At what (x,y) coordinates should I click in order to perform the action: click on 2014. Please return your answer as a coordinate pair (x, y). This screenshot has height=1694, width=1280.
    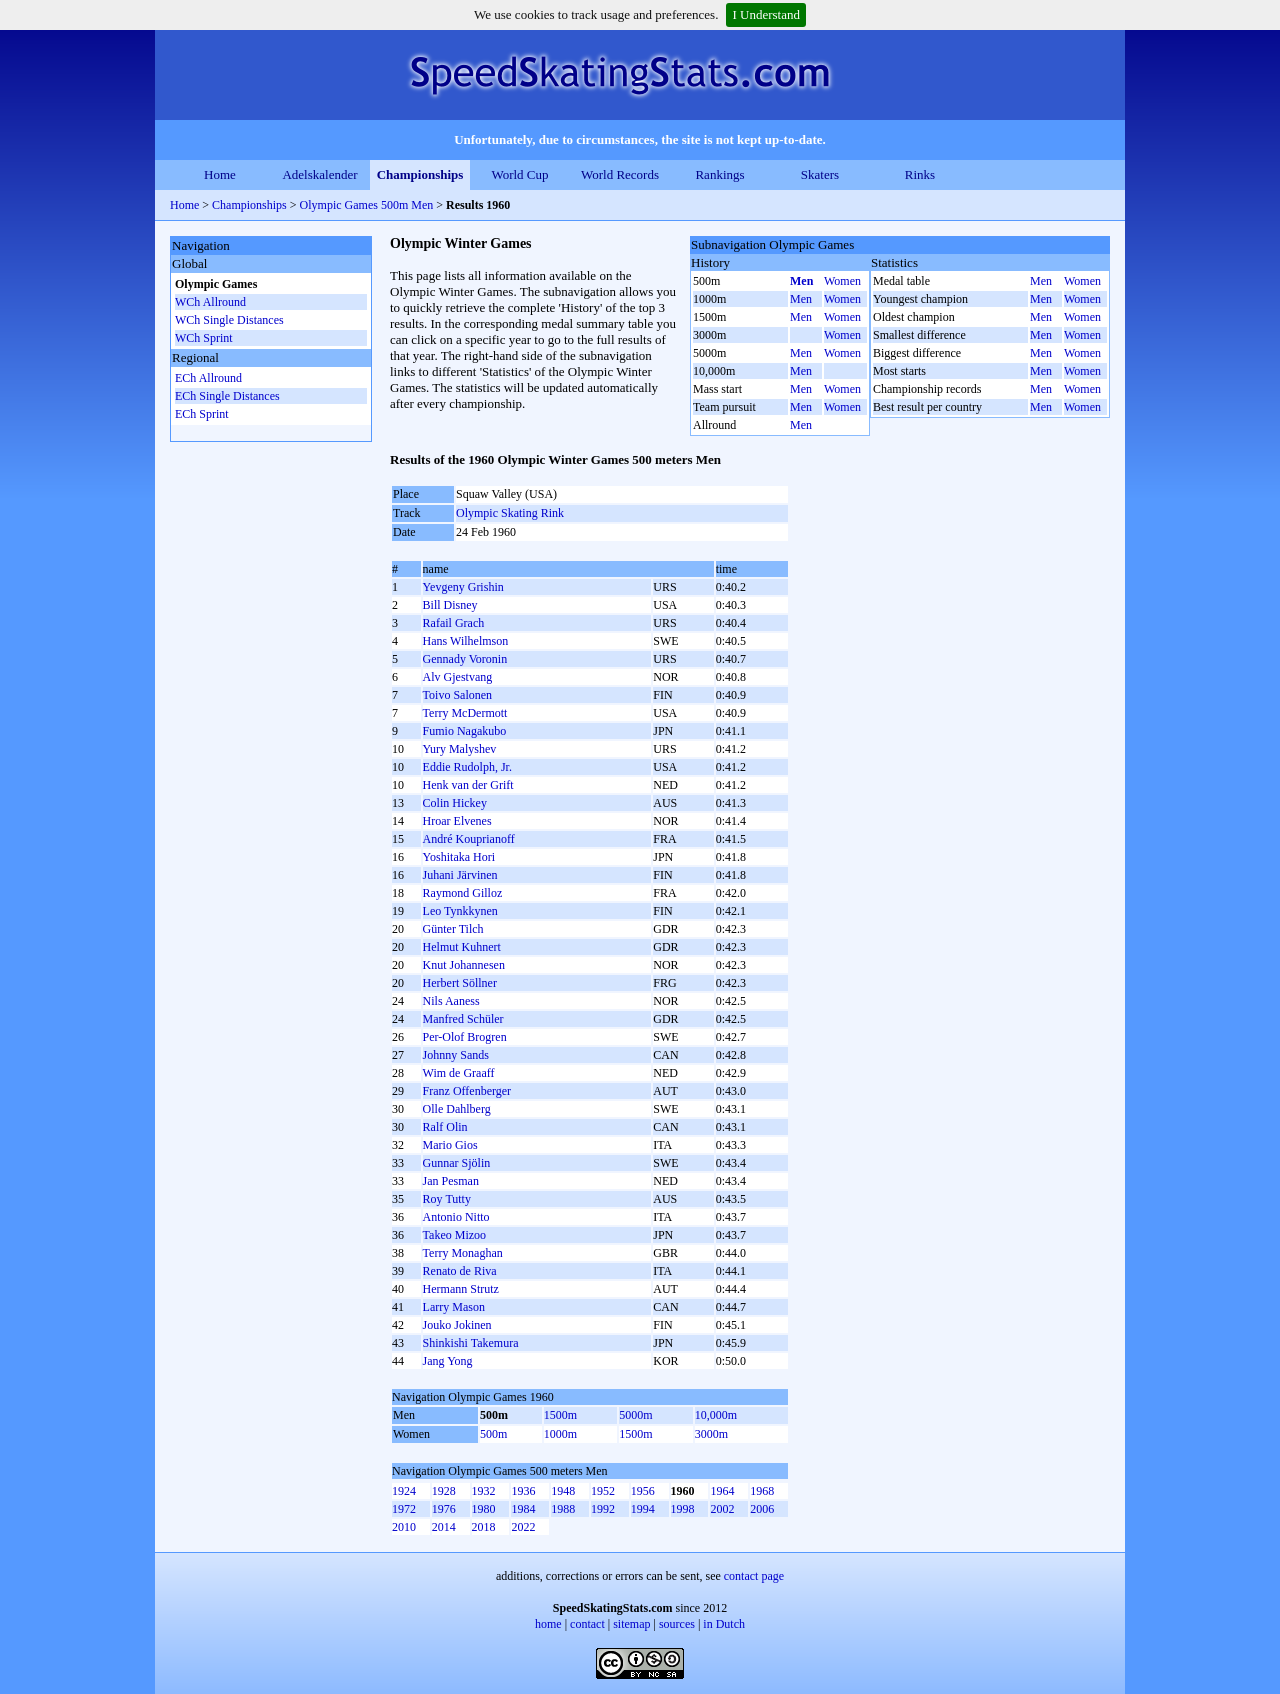
    Looking at the image, I should click on (444, 1527).